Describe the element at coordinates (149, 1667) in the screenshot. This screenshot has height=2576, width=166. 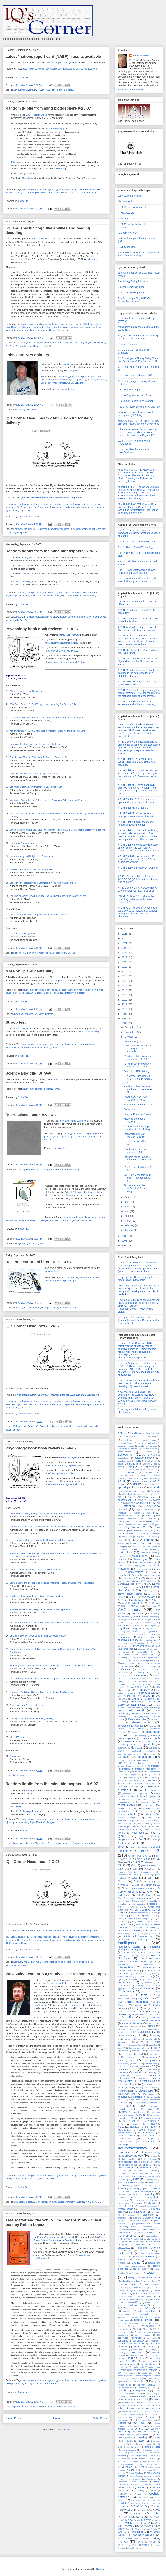
I see `Concept maps` at that location.